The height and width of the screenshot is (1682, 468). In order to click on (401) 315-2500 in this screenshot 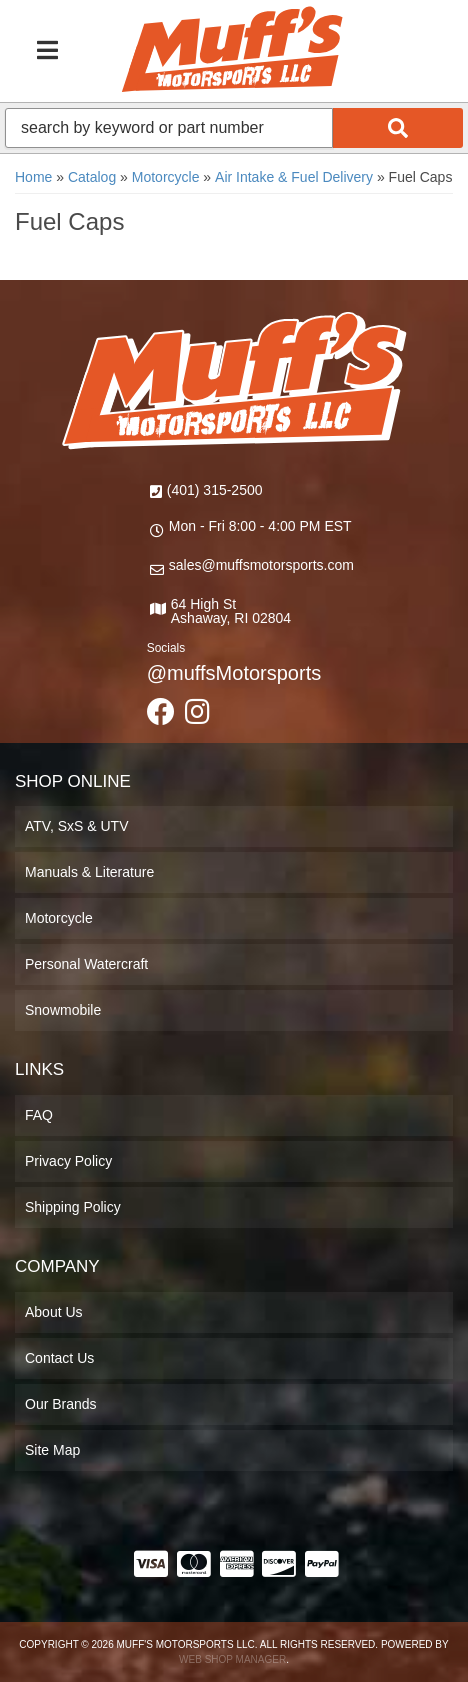, I will do `click(215, 490)`.